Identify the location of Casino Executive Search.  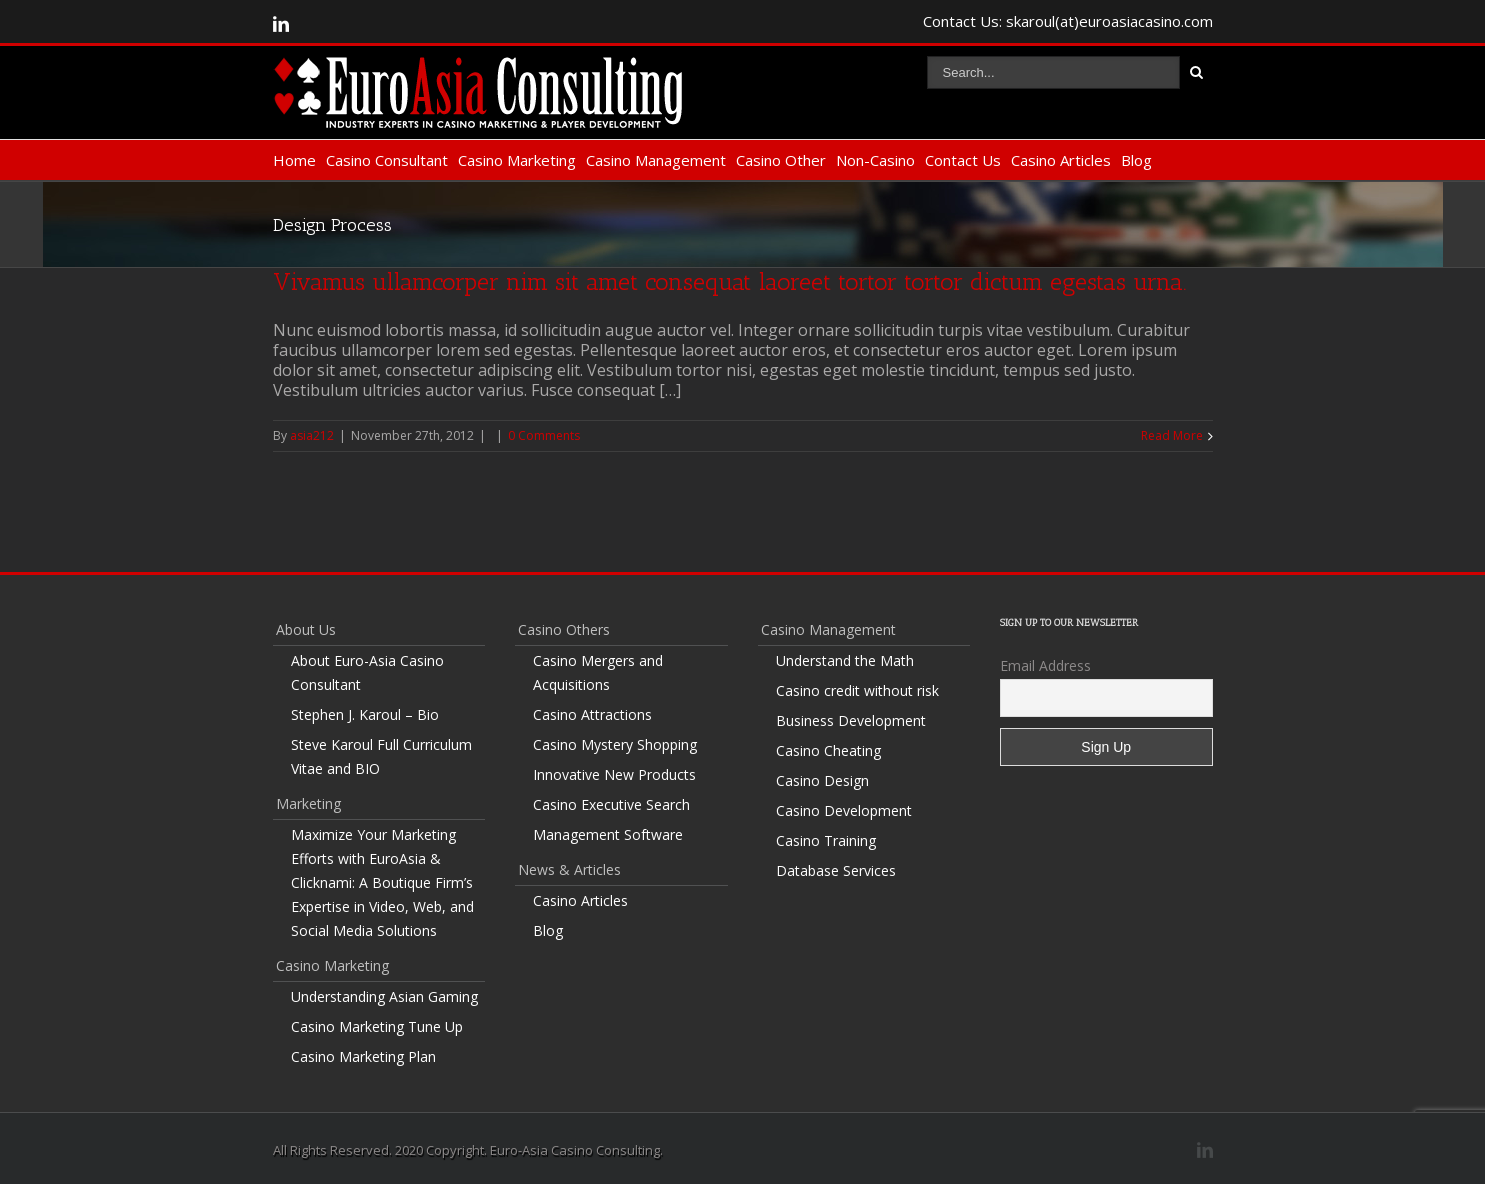
(611, 804).